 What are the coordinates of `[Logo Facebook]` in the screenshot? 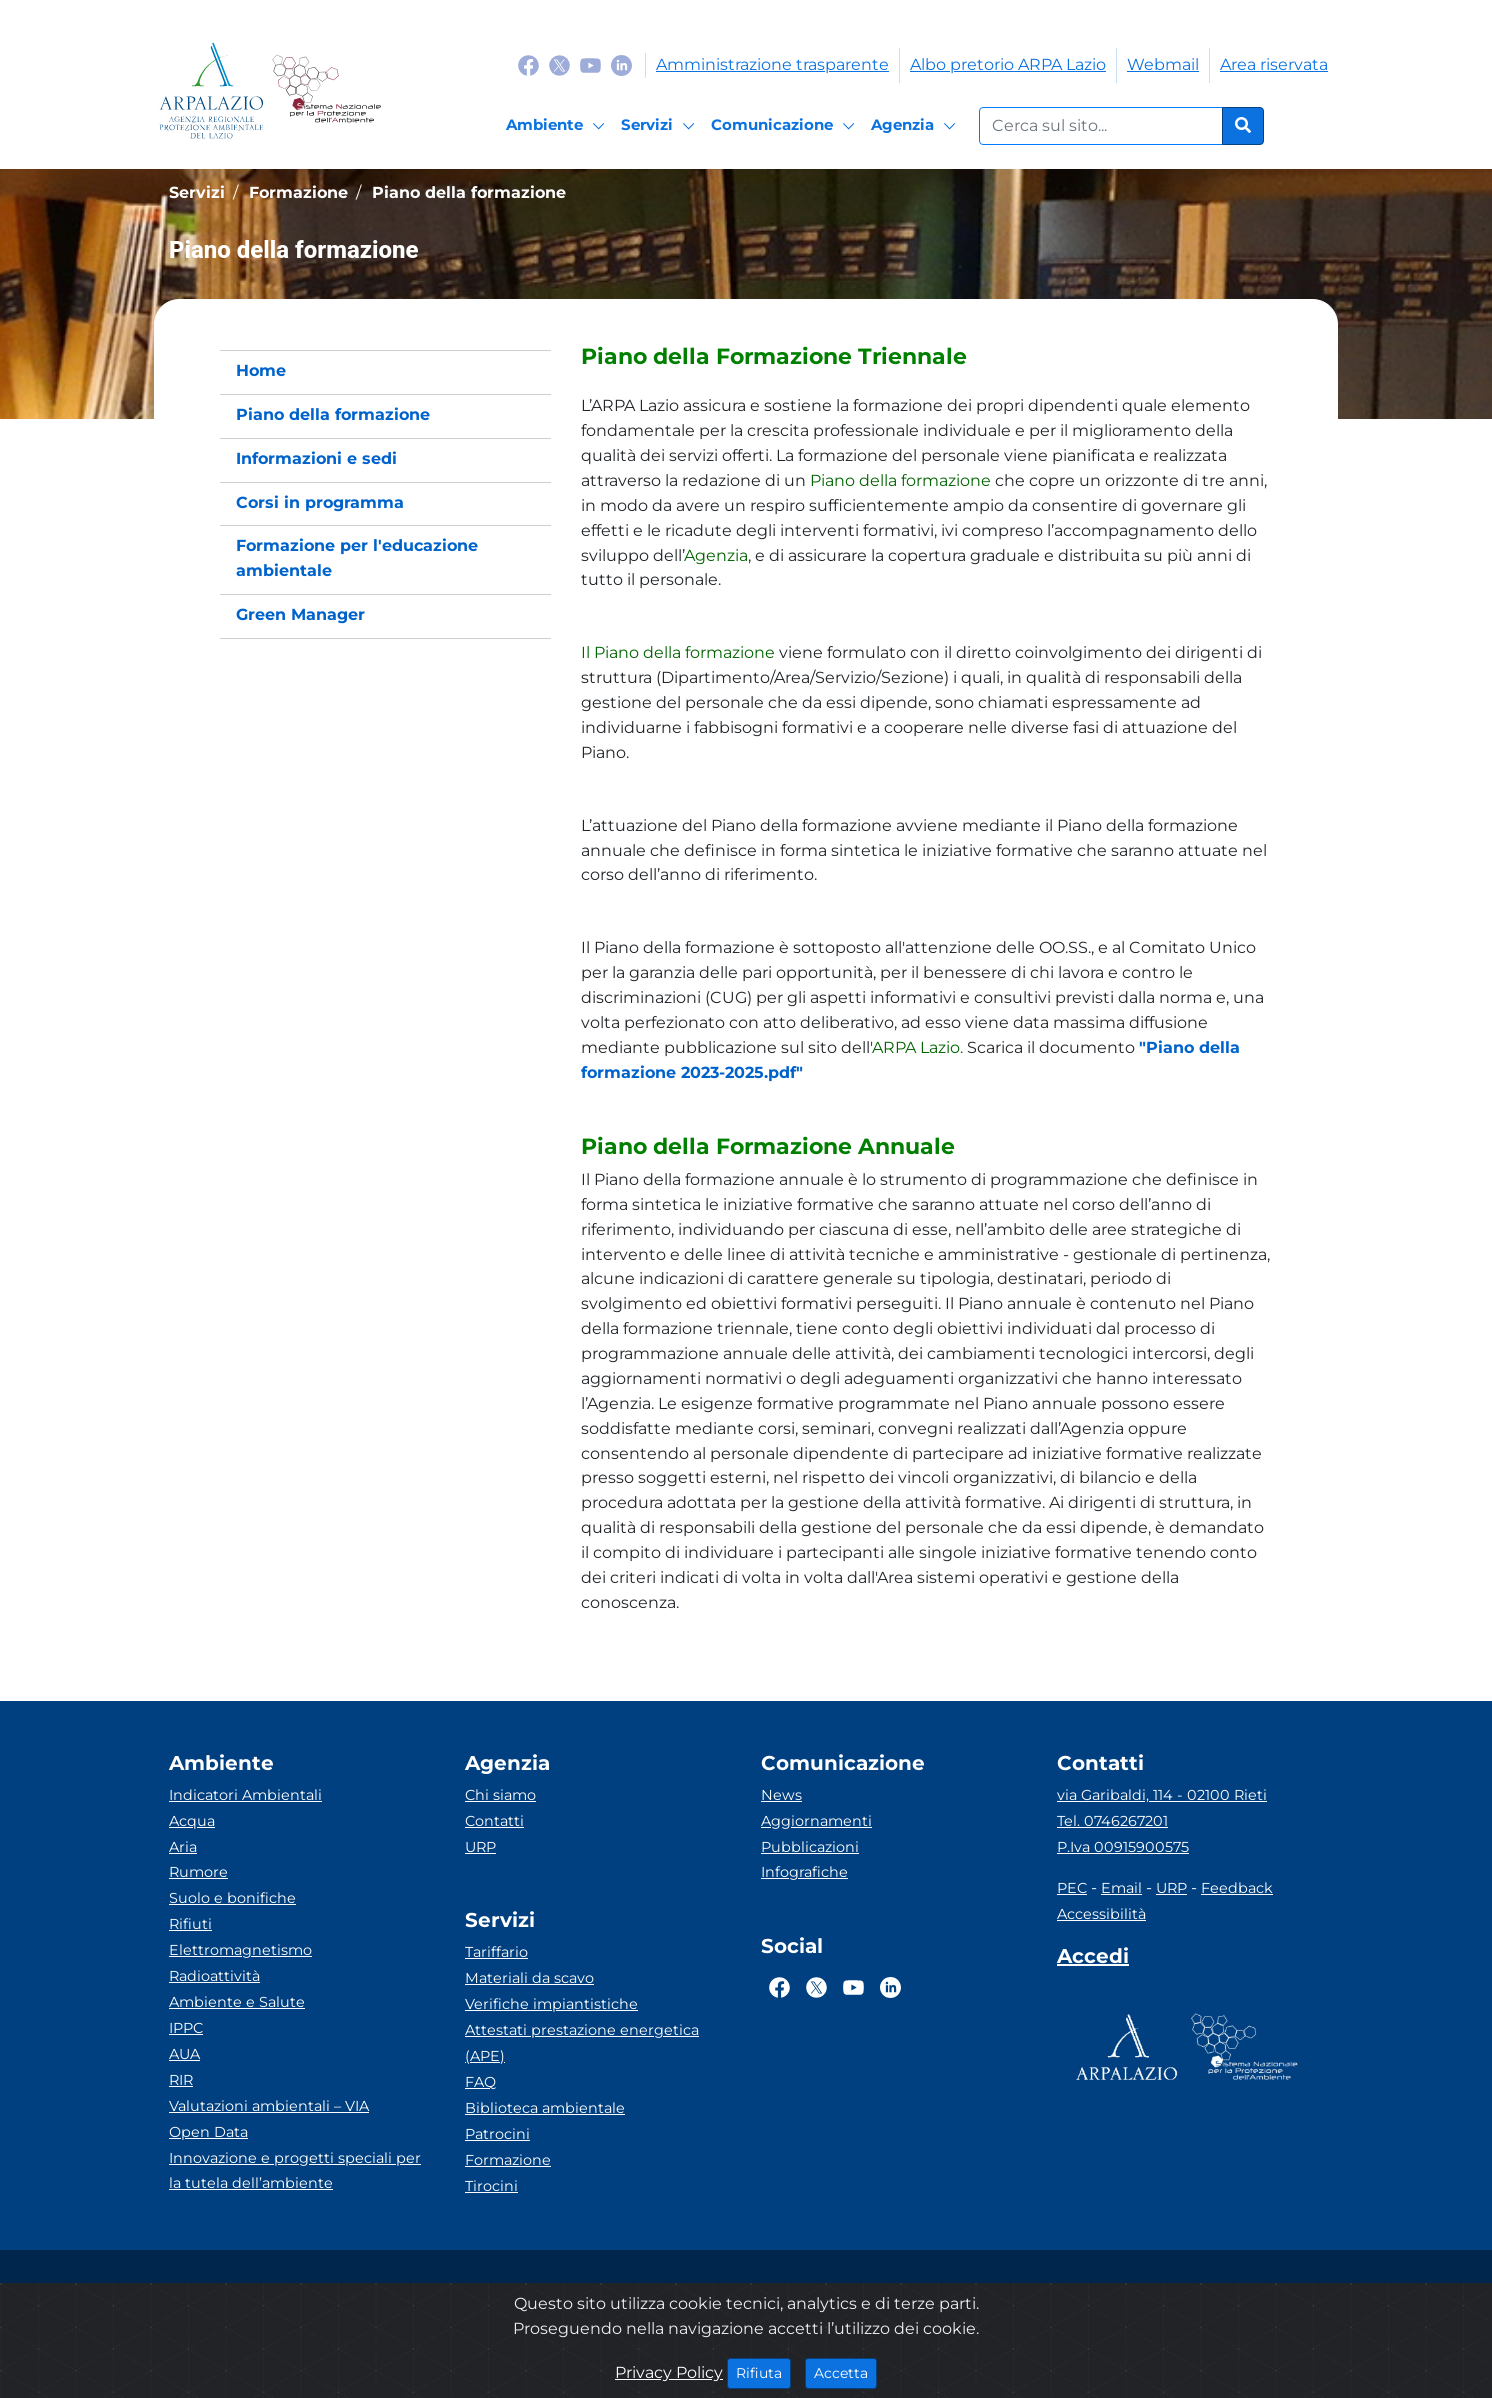 It's located at (528, 64).